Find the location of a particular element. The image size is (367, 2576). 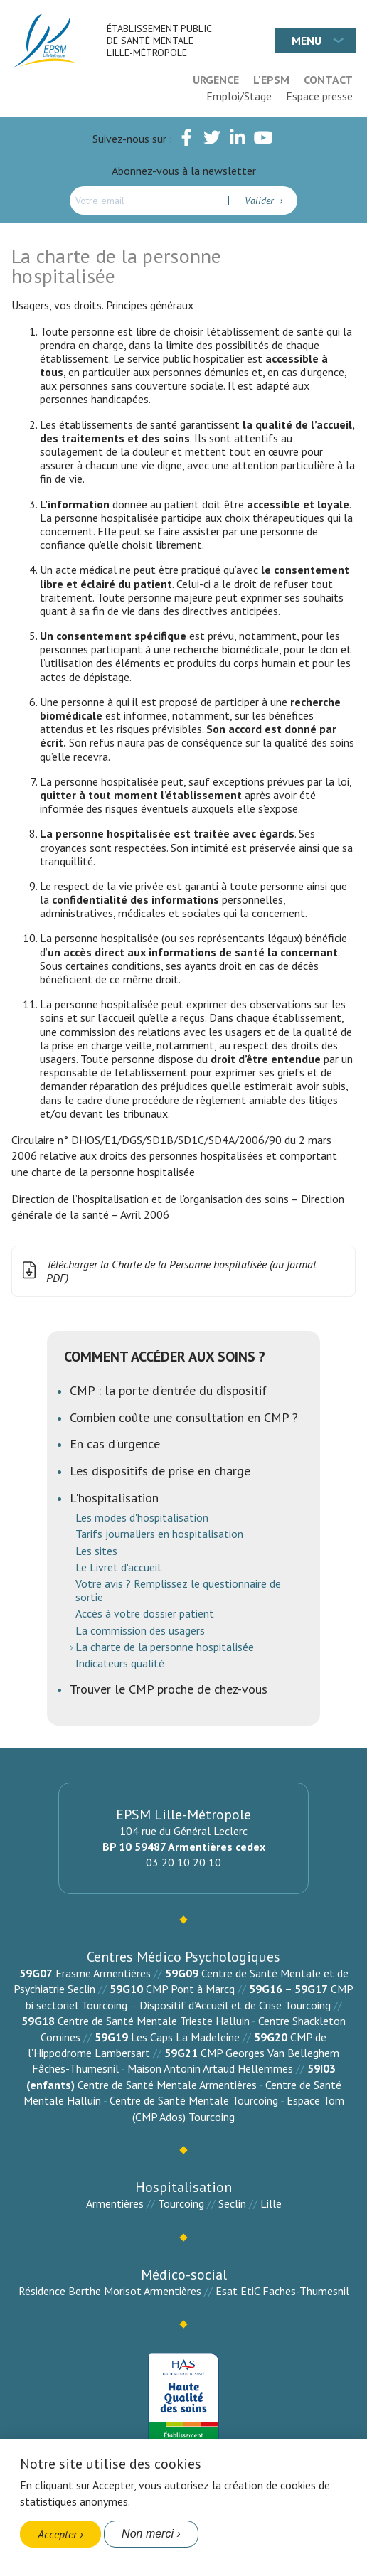

Dispositif d’Accueil et de Crise Tourcoing is located at coordinates (235, 2005).